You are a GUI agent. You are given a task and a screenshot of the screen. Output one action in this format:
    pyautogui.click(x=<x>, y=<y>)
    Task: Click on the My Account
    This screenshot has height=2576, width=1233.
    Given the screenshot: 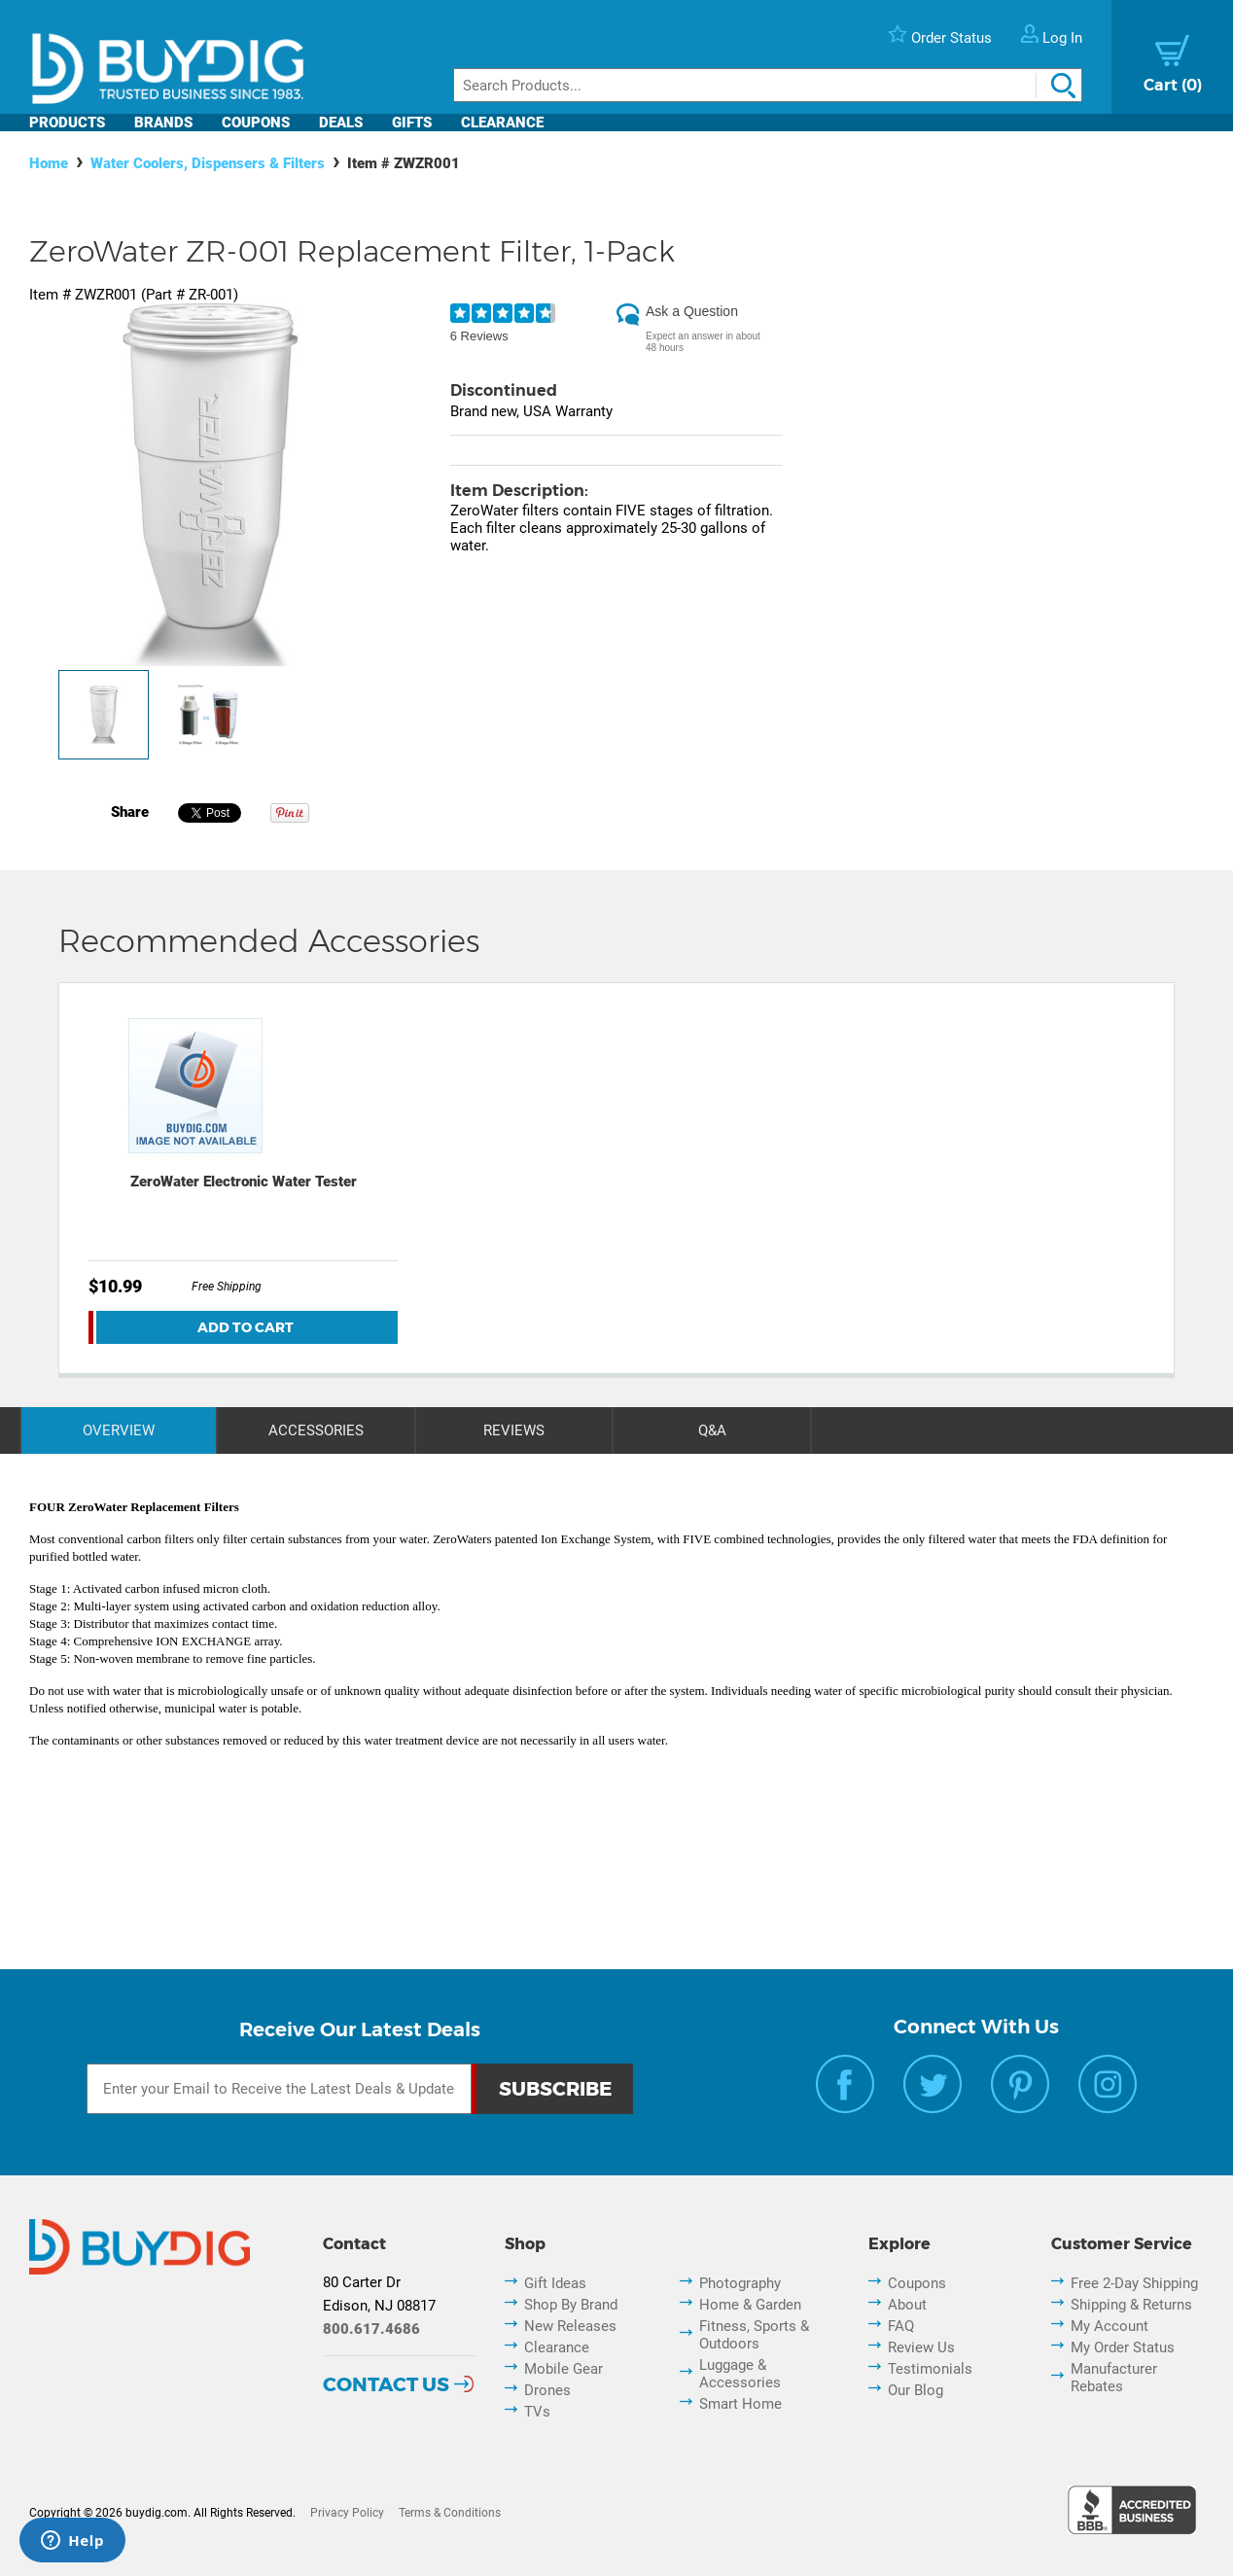 What is the action you would take?
    pyautogui.click(x=1109, y=2326)
    